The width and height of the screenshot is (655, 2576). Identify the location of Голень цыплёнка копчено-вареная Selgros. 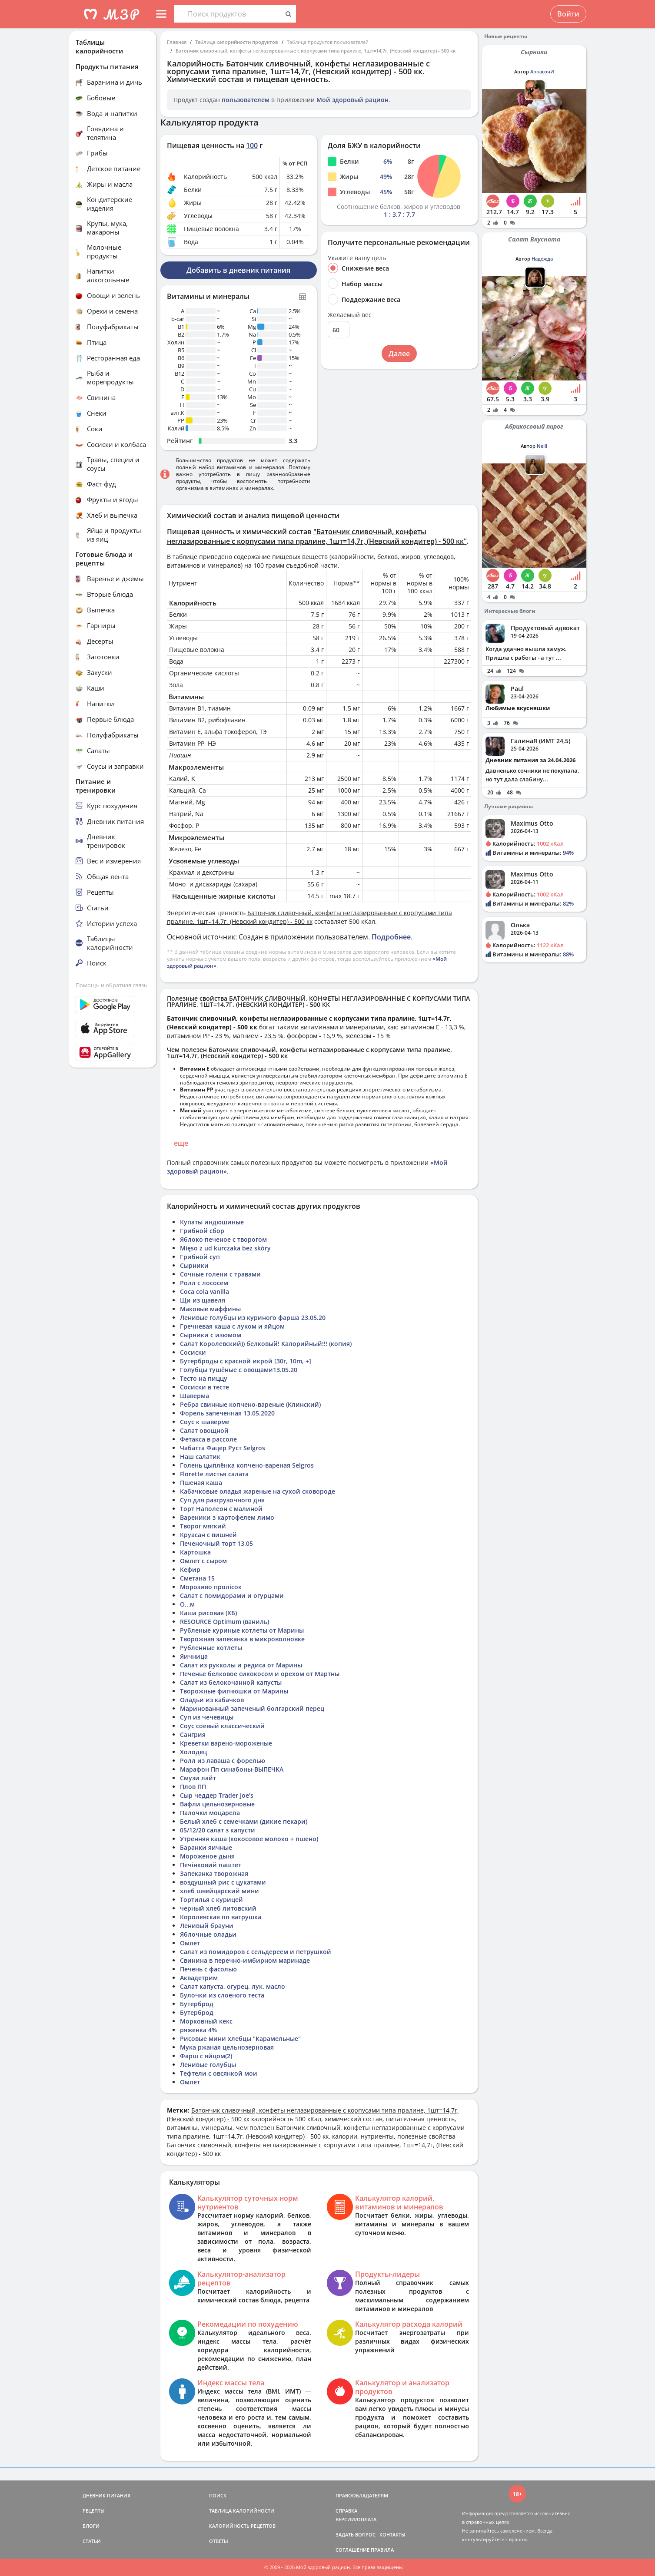
(247, 1465).